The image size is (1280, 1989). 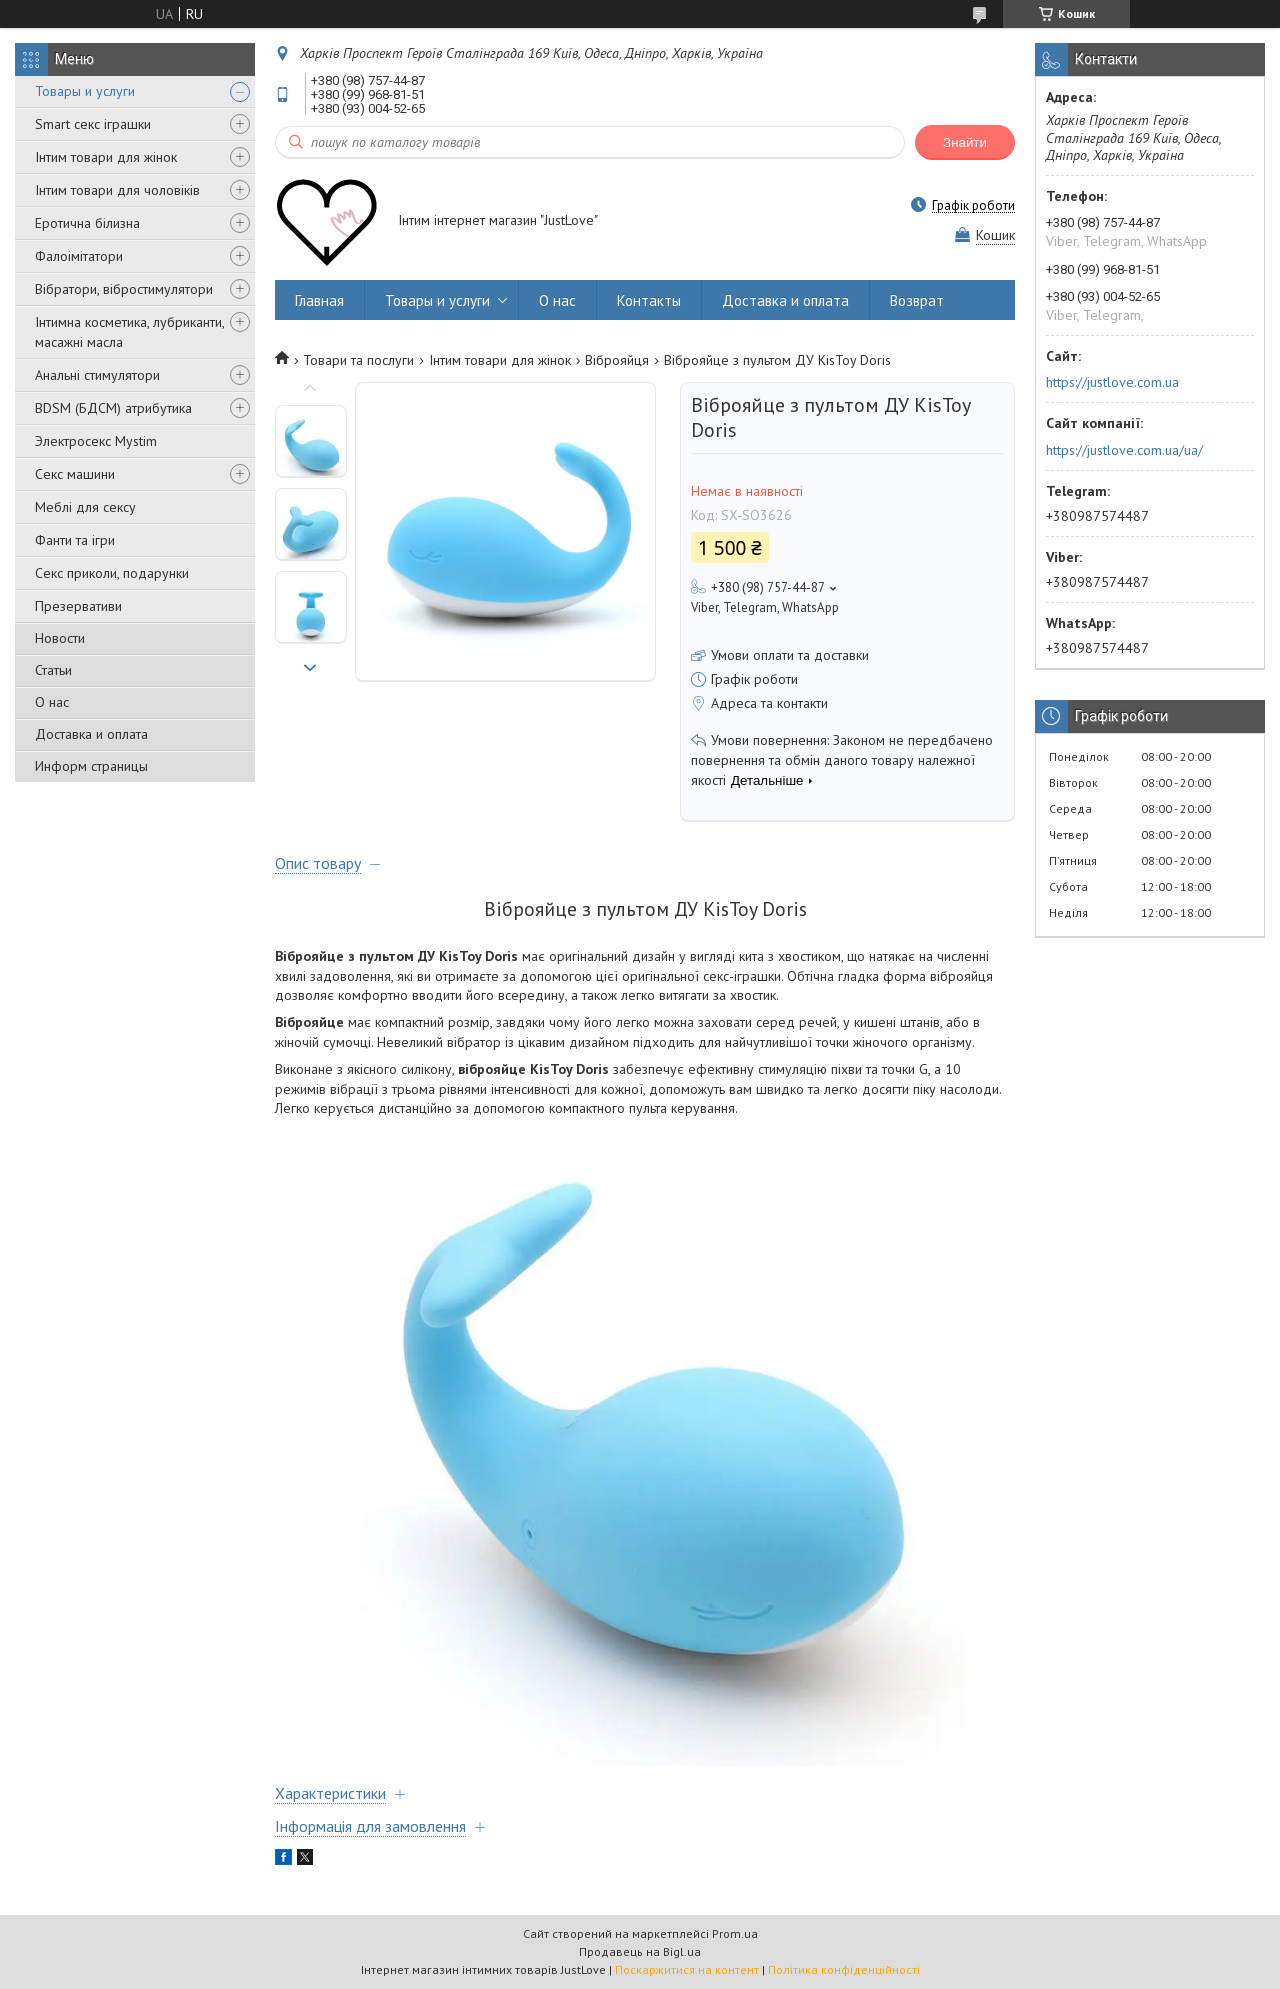 What do you see at coordinates (106, 157) in the screenshot?
I see `Інтим товари для жінок` at bounding box center [106, 157].